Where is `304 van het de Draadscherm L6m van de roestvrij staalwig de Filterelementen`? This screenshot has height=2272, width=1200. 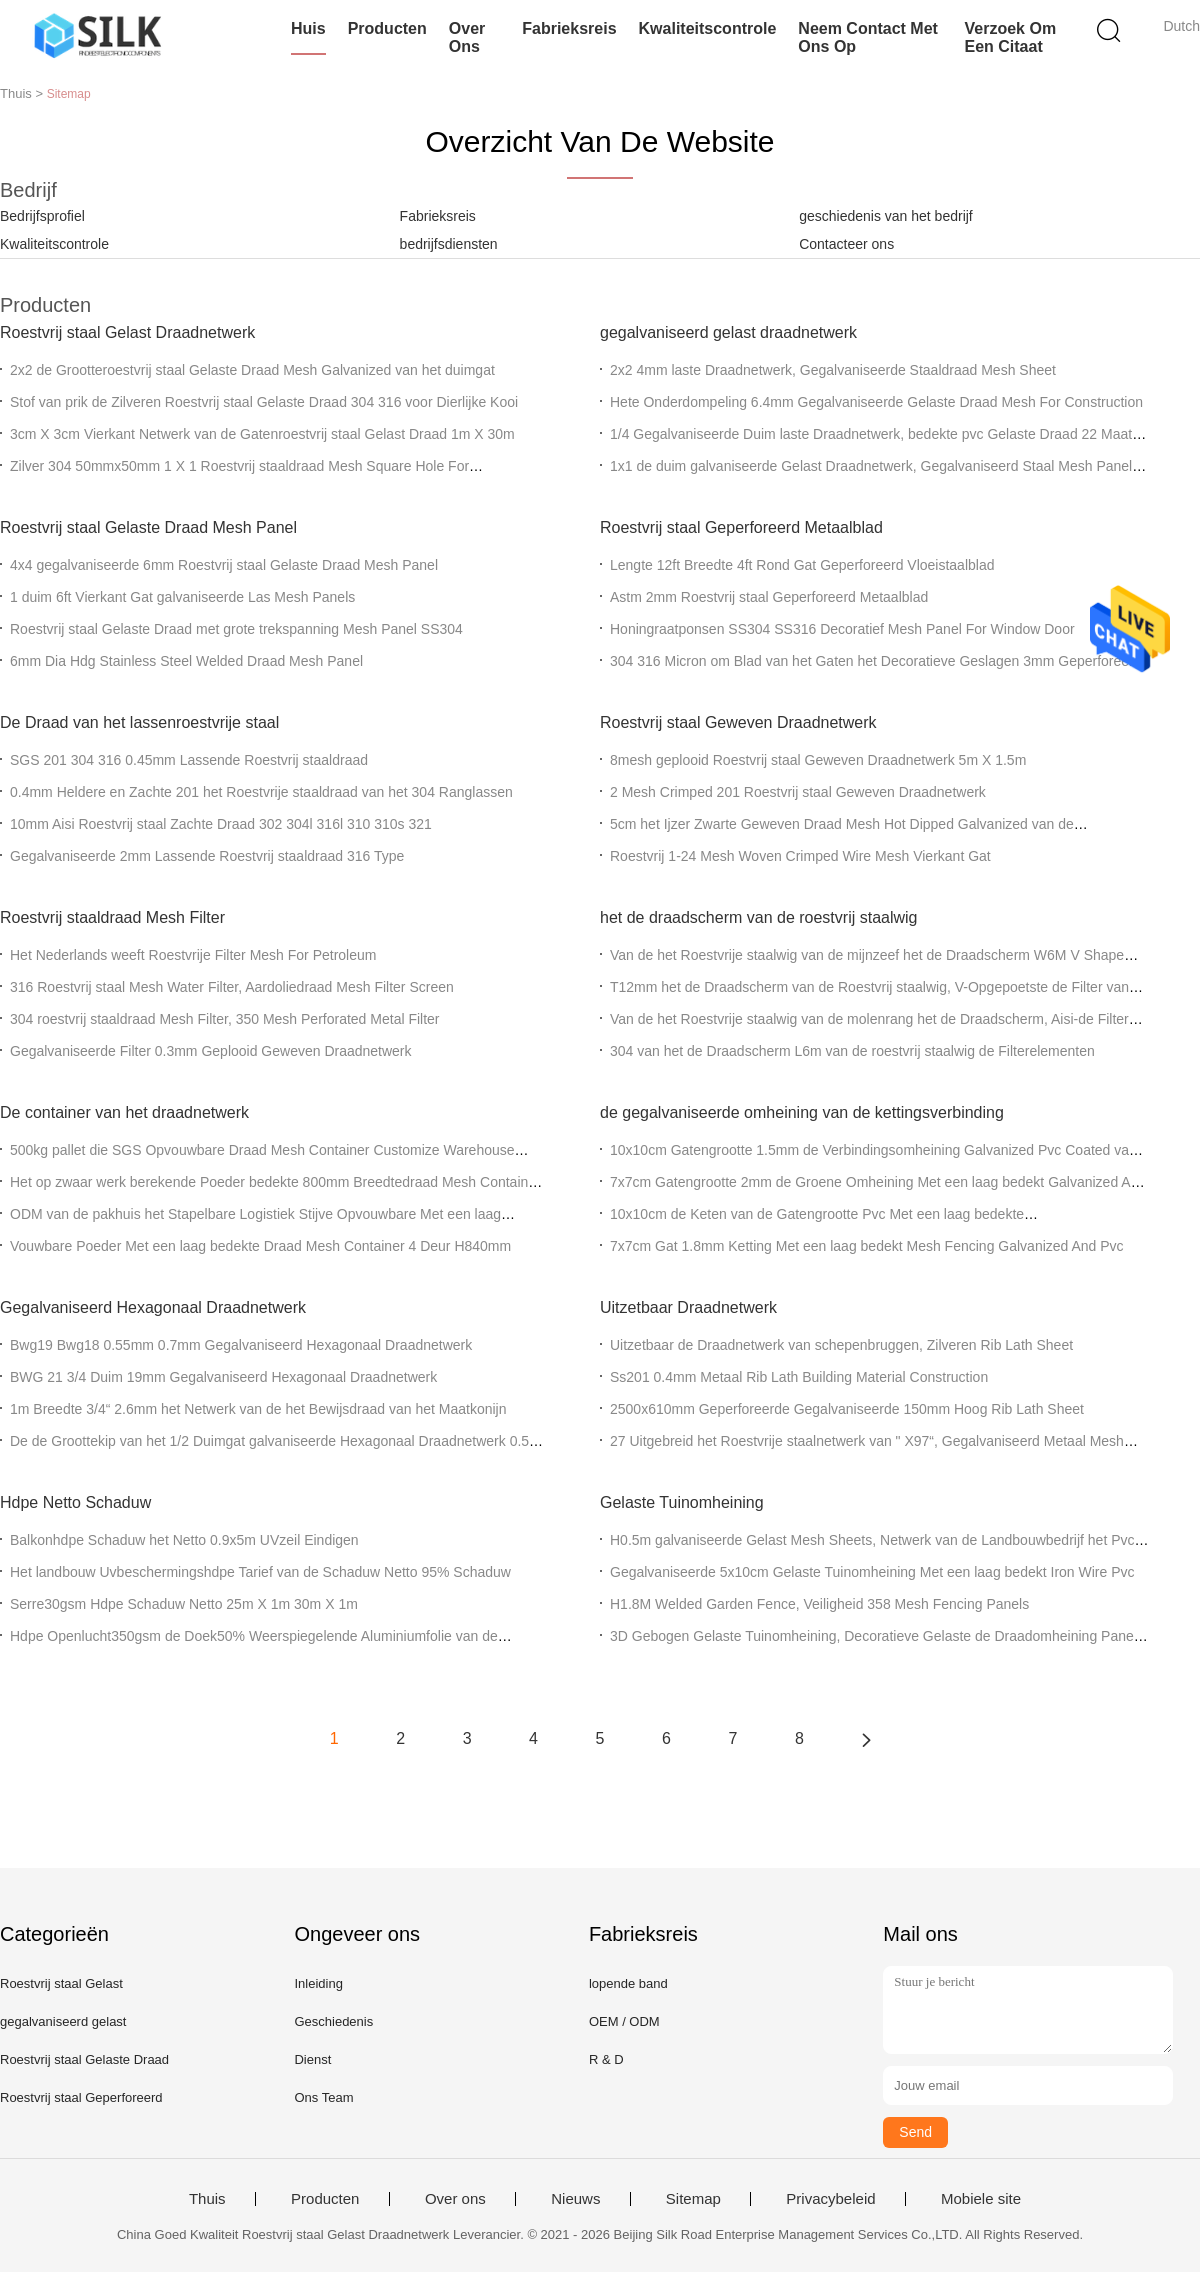 304 van het de Draadscherm L6m van de roestvrij staalwig de Filterelementen is located at coordinates (852, 1051).